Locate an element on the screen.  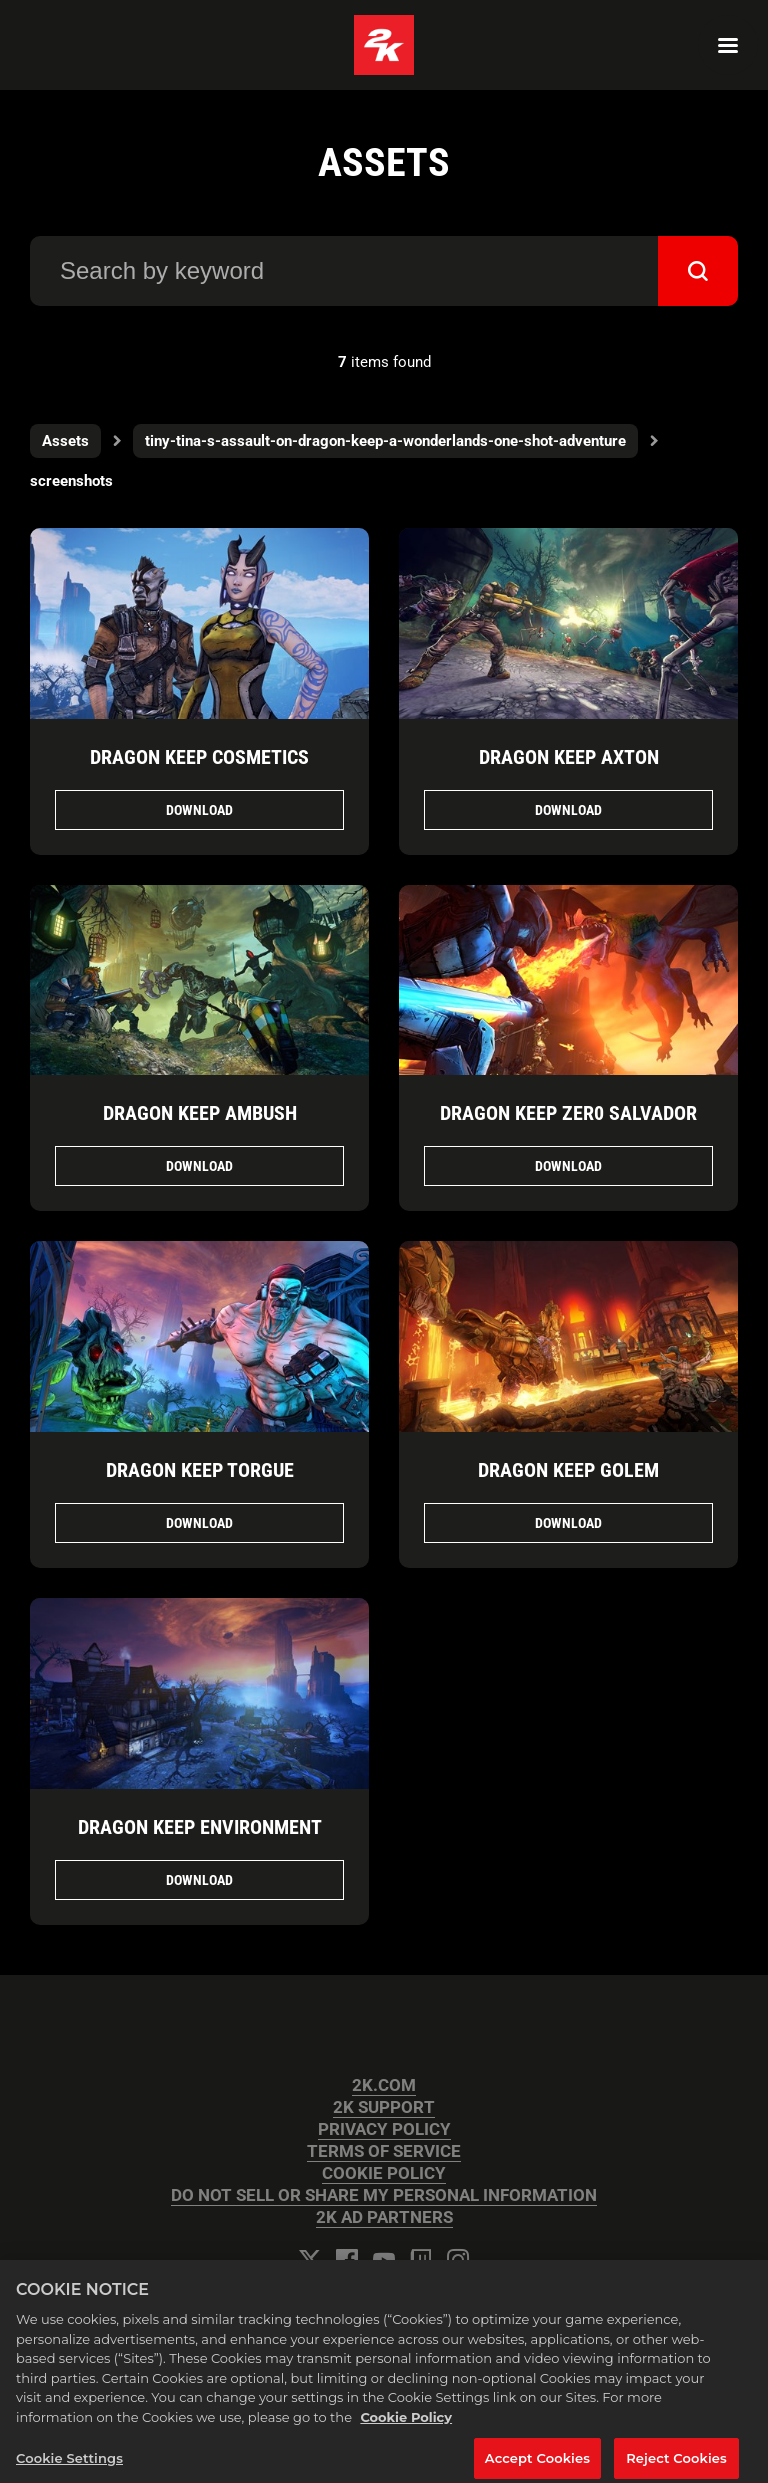
[Twitch] is located at coordinates (421, 2260).